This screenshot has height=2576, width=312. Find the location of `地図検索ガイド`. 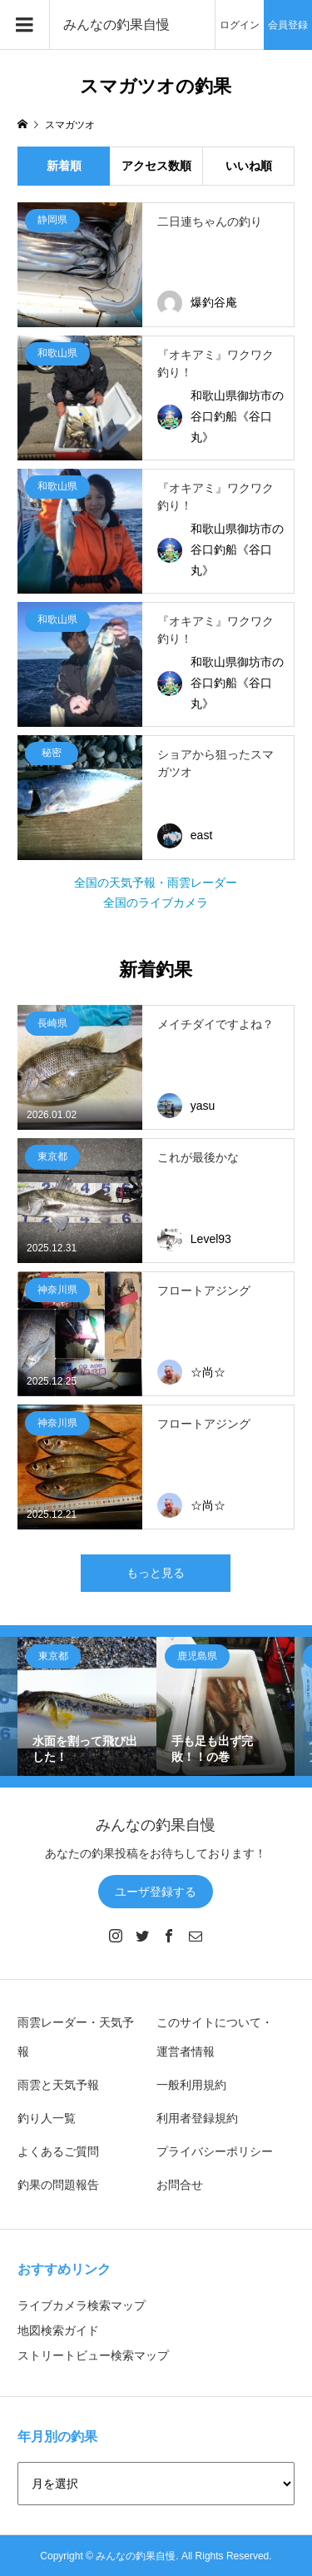

地図検索ガイド is located at coordinates (58, 2330).